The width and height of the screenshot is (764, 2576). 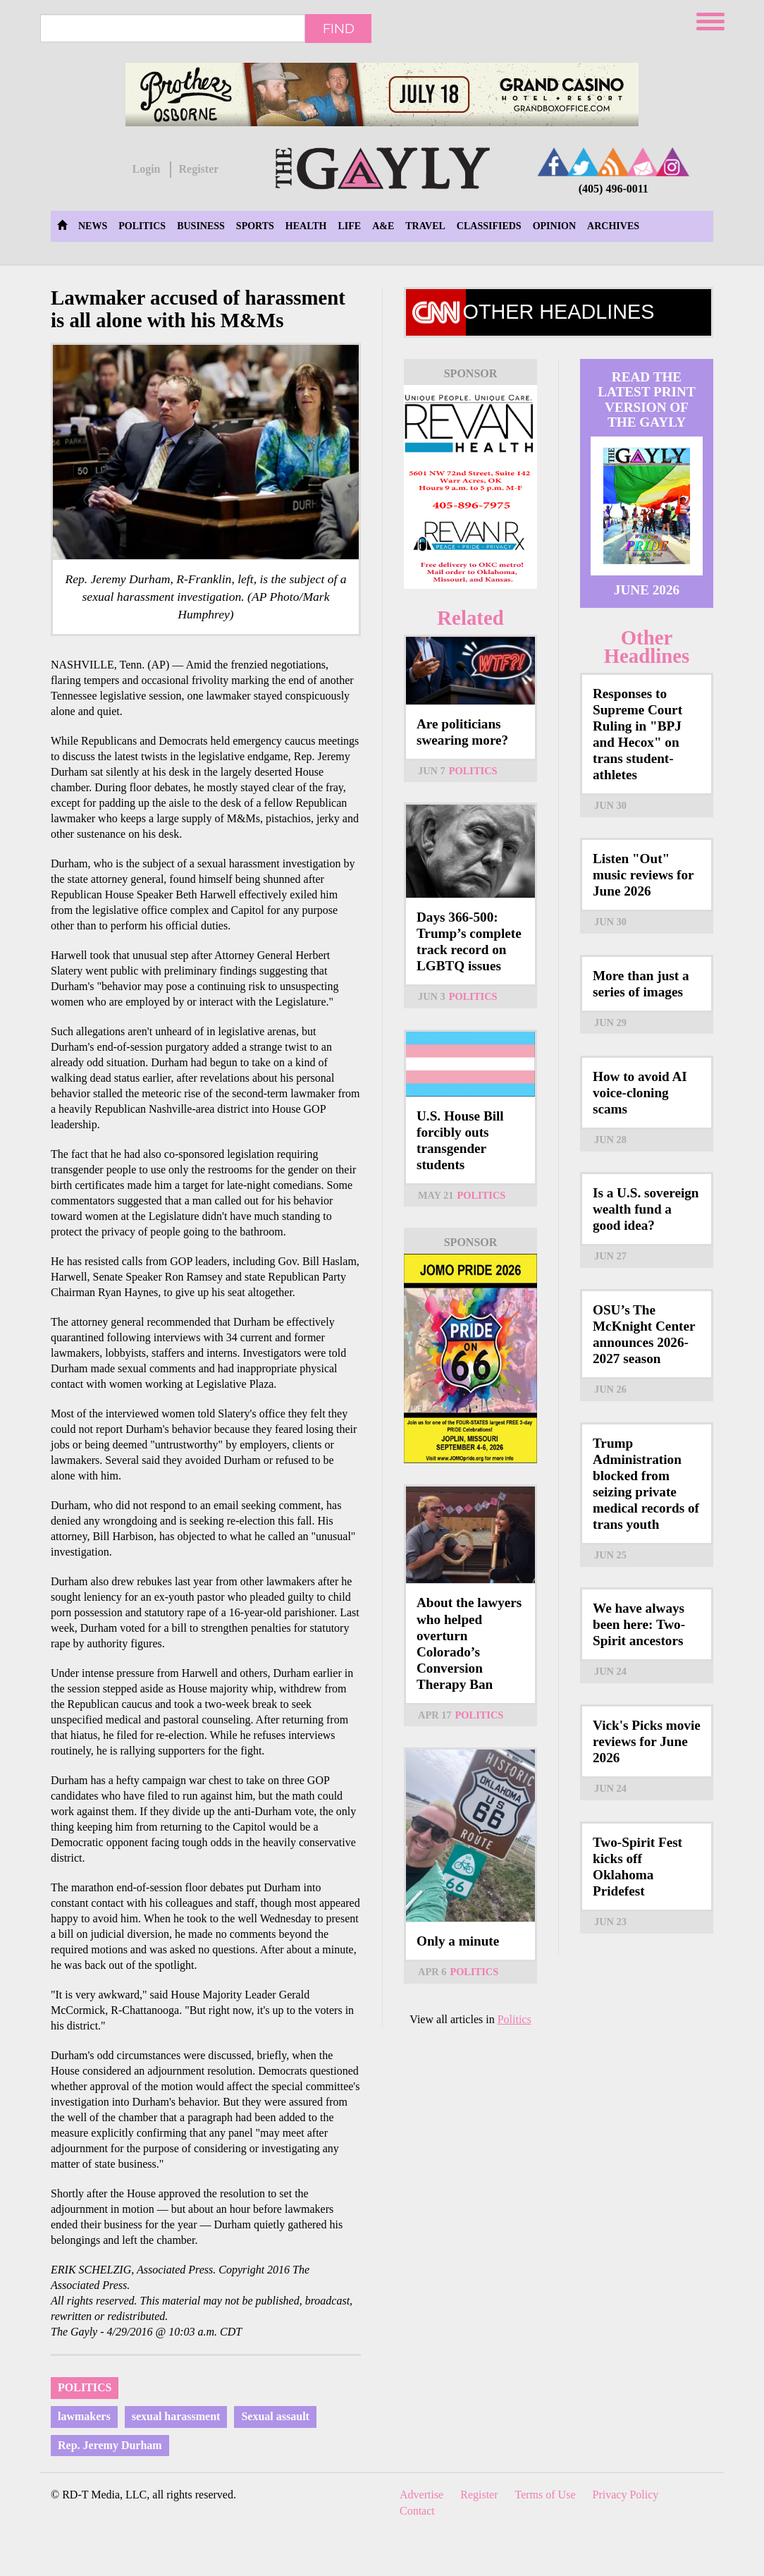 What do you see at coordinates (198, 169) in the screenshot?
I see `Register` at bounding box center [198, 169].